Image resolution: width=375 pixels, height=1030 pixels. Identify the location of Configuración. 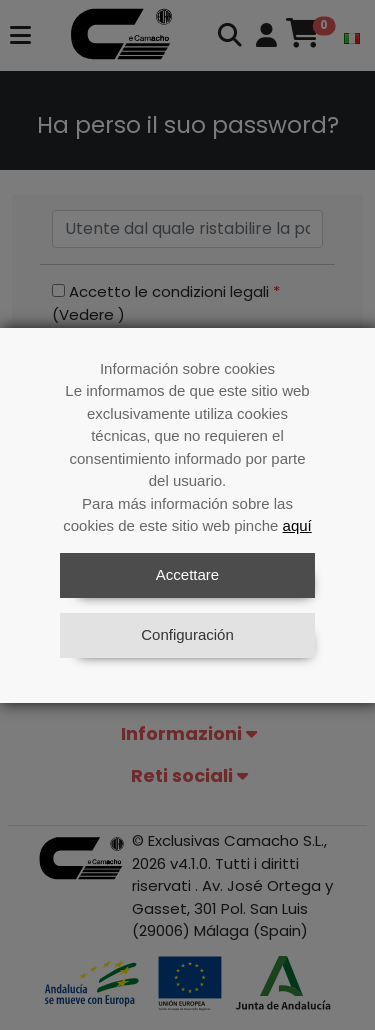
(187, 634).